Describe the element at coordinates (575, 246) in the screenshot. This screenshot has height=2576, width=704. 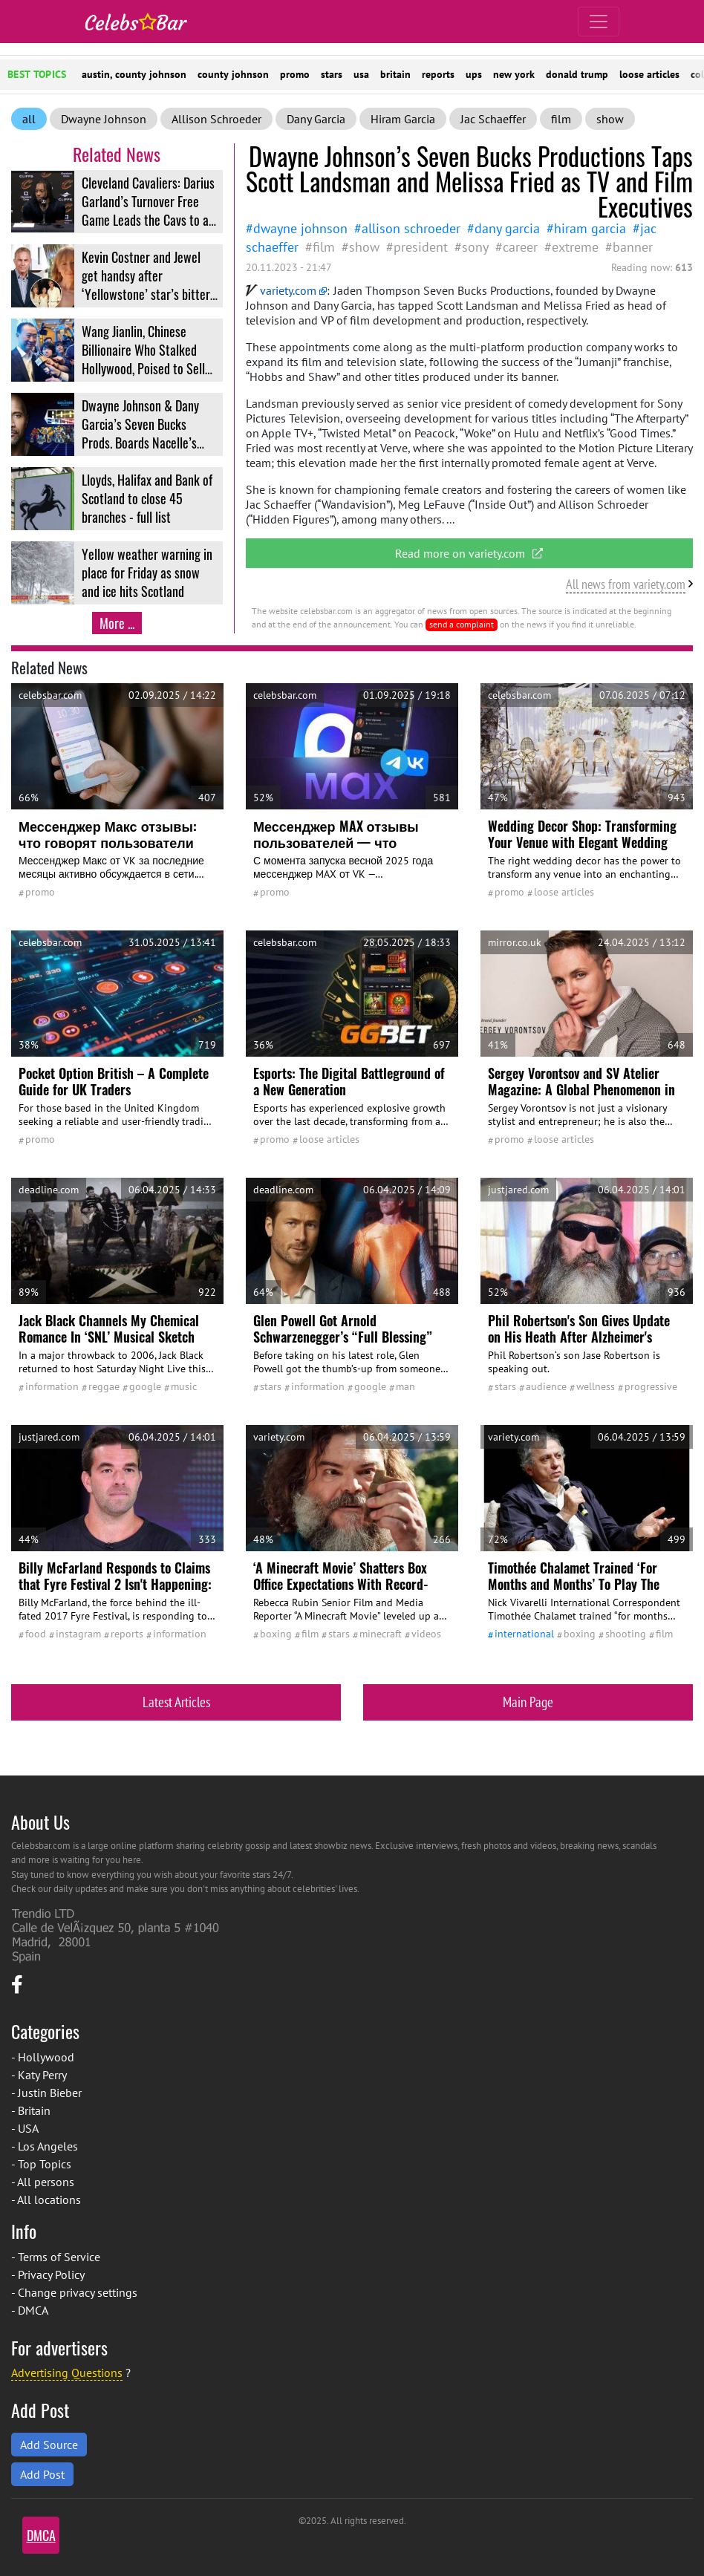
I see `Extreme` at that location.